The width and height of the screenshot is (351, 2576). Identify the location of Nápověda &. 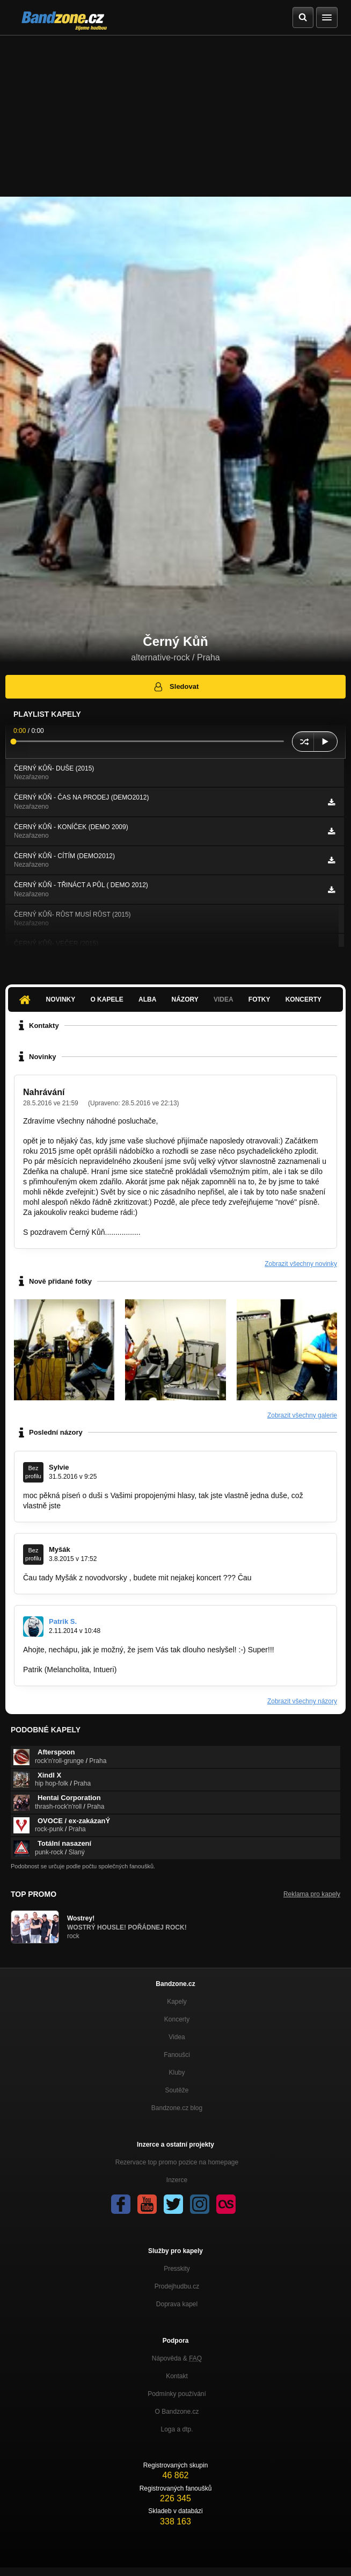
(177, 2358).